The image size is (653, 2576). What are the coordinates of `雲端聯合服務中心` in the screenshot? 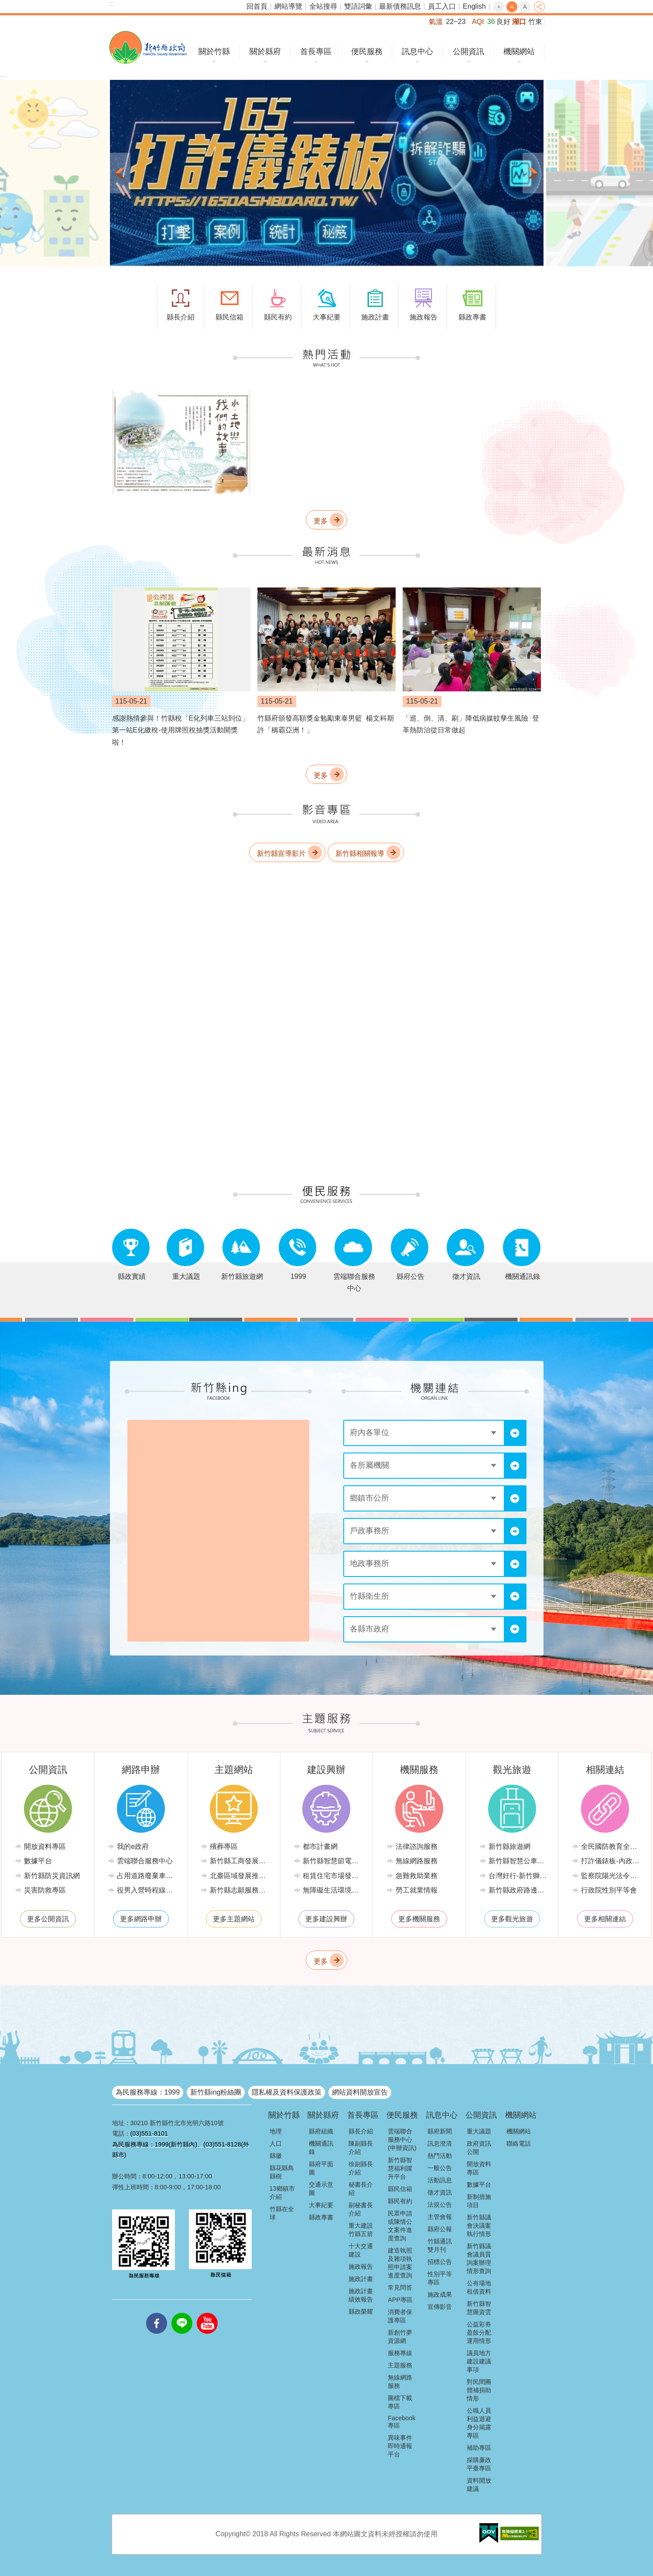 It's located at (145, 1861).